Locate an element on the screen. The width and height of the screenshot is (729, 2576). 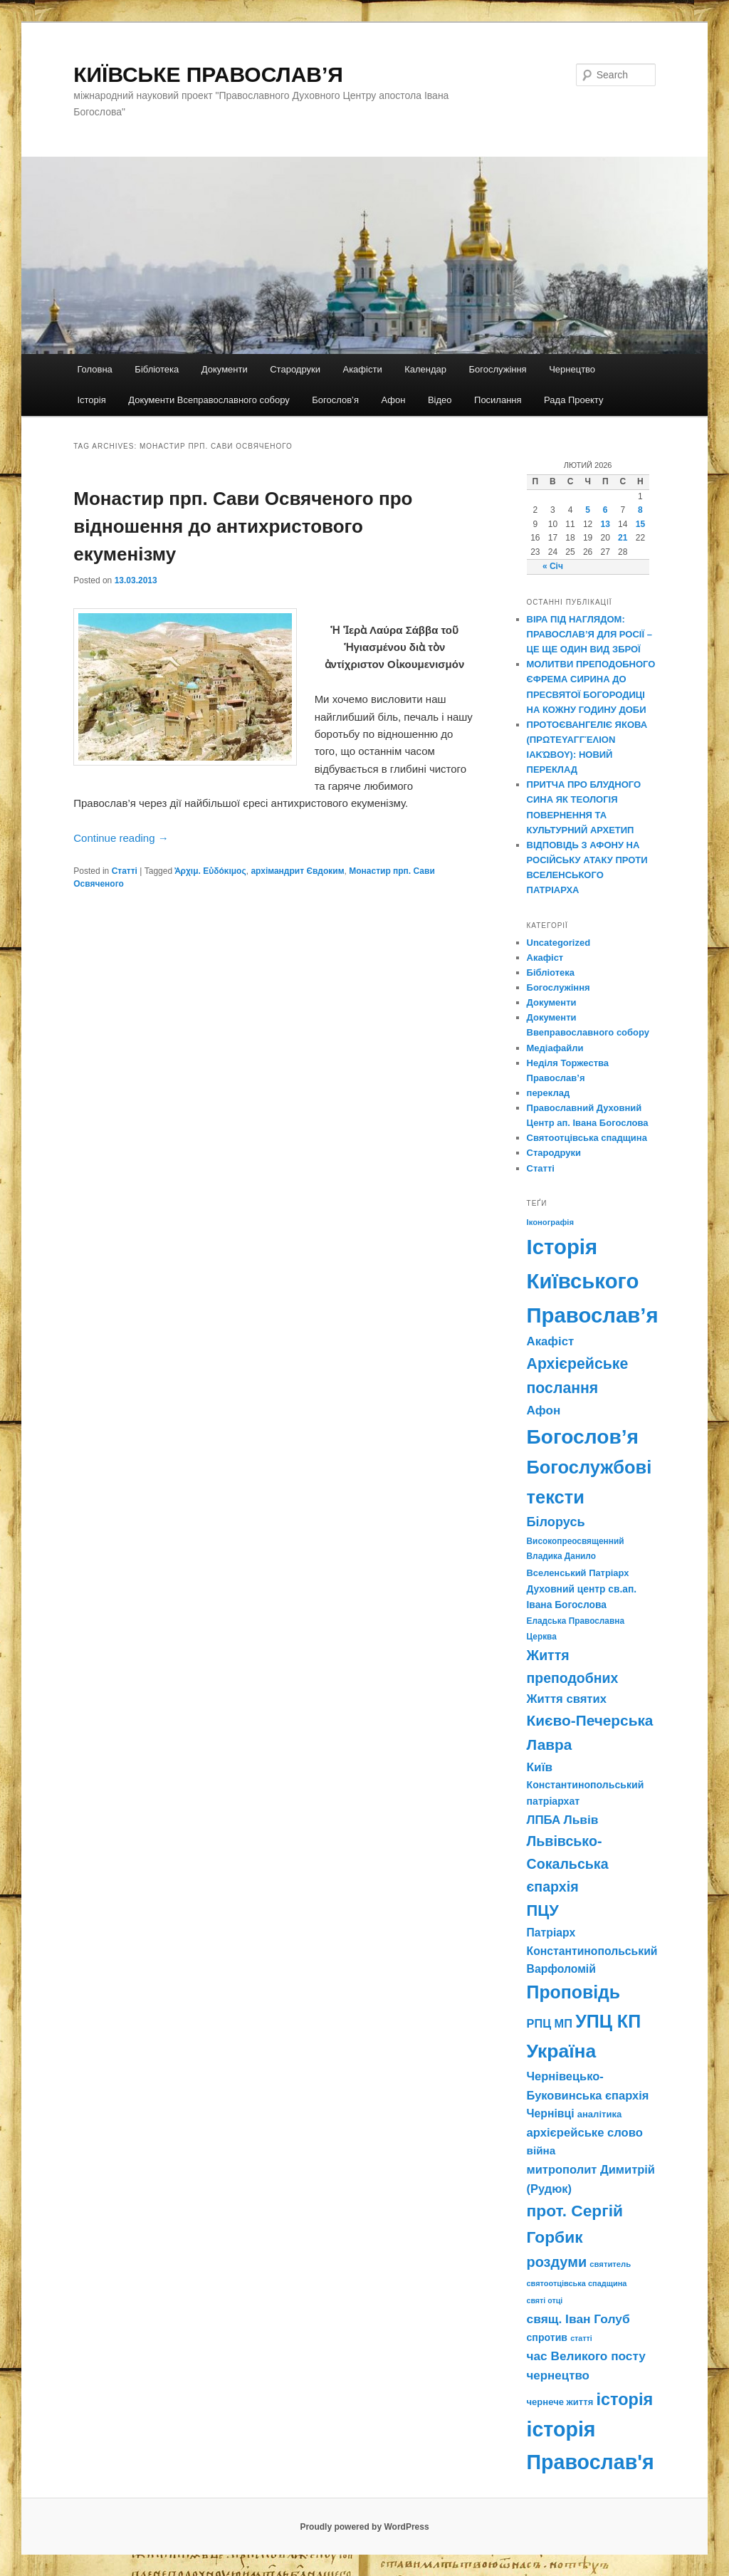
Акафісти is located at coordinates (362, 369).